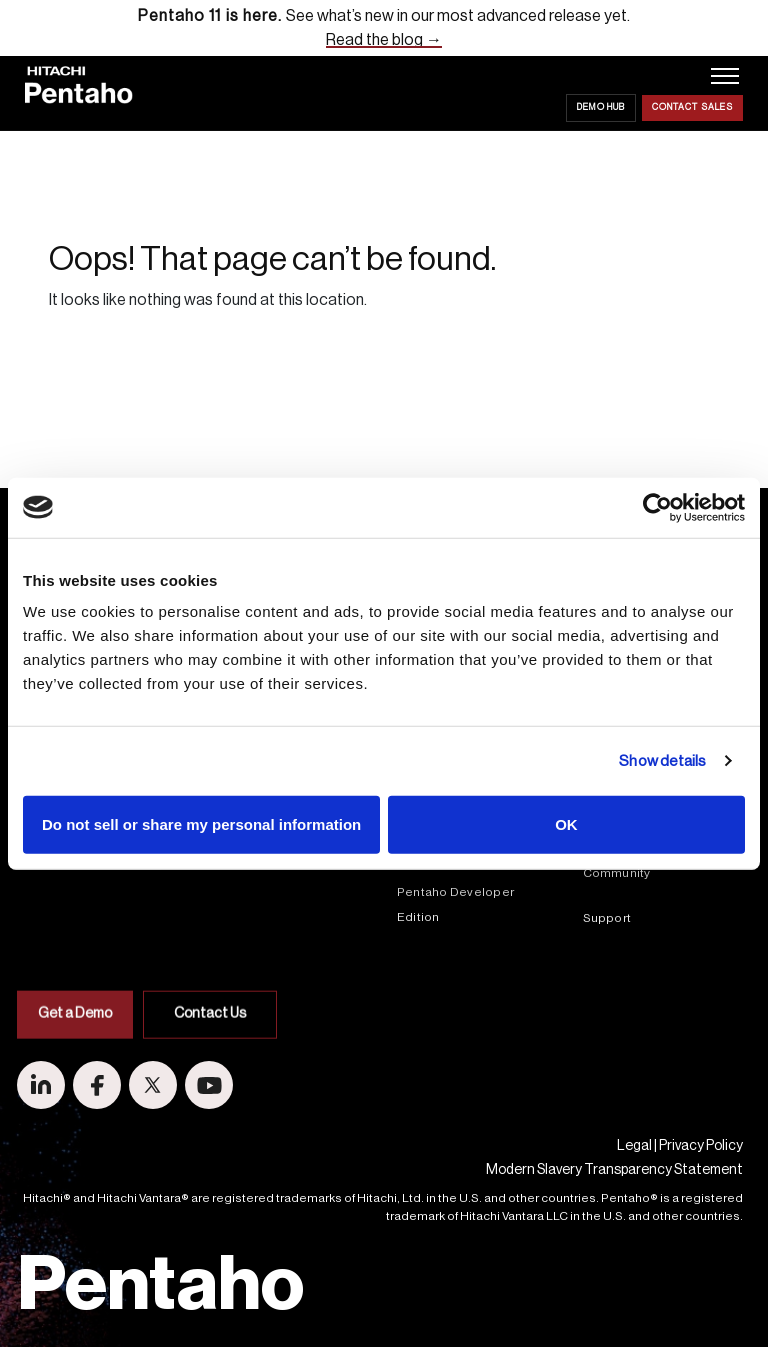  What do you see at coordinates (662, 760) in the screenshot?
I see `Show details` at bounding box center [662, 760].